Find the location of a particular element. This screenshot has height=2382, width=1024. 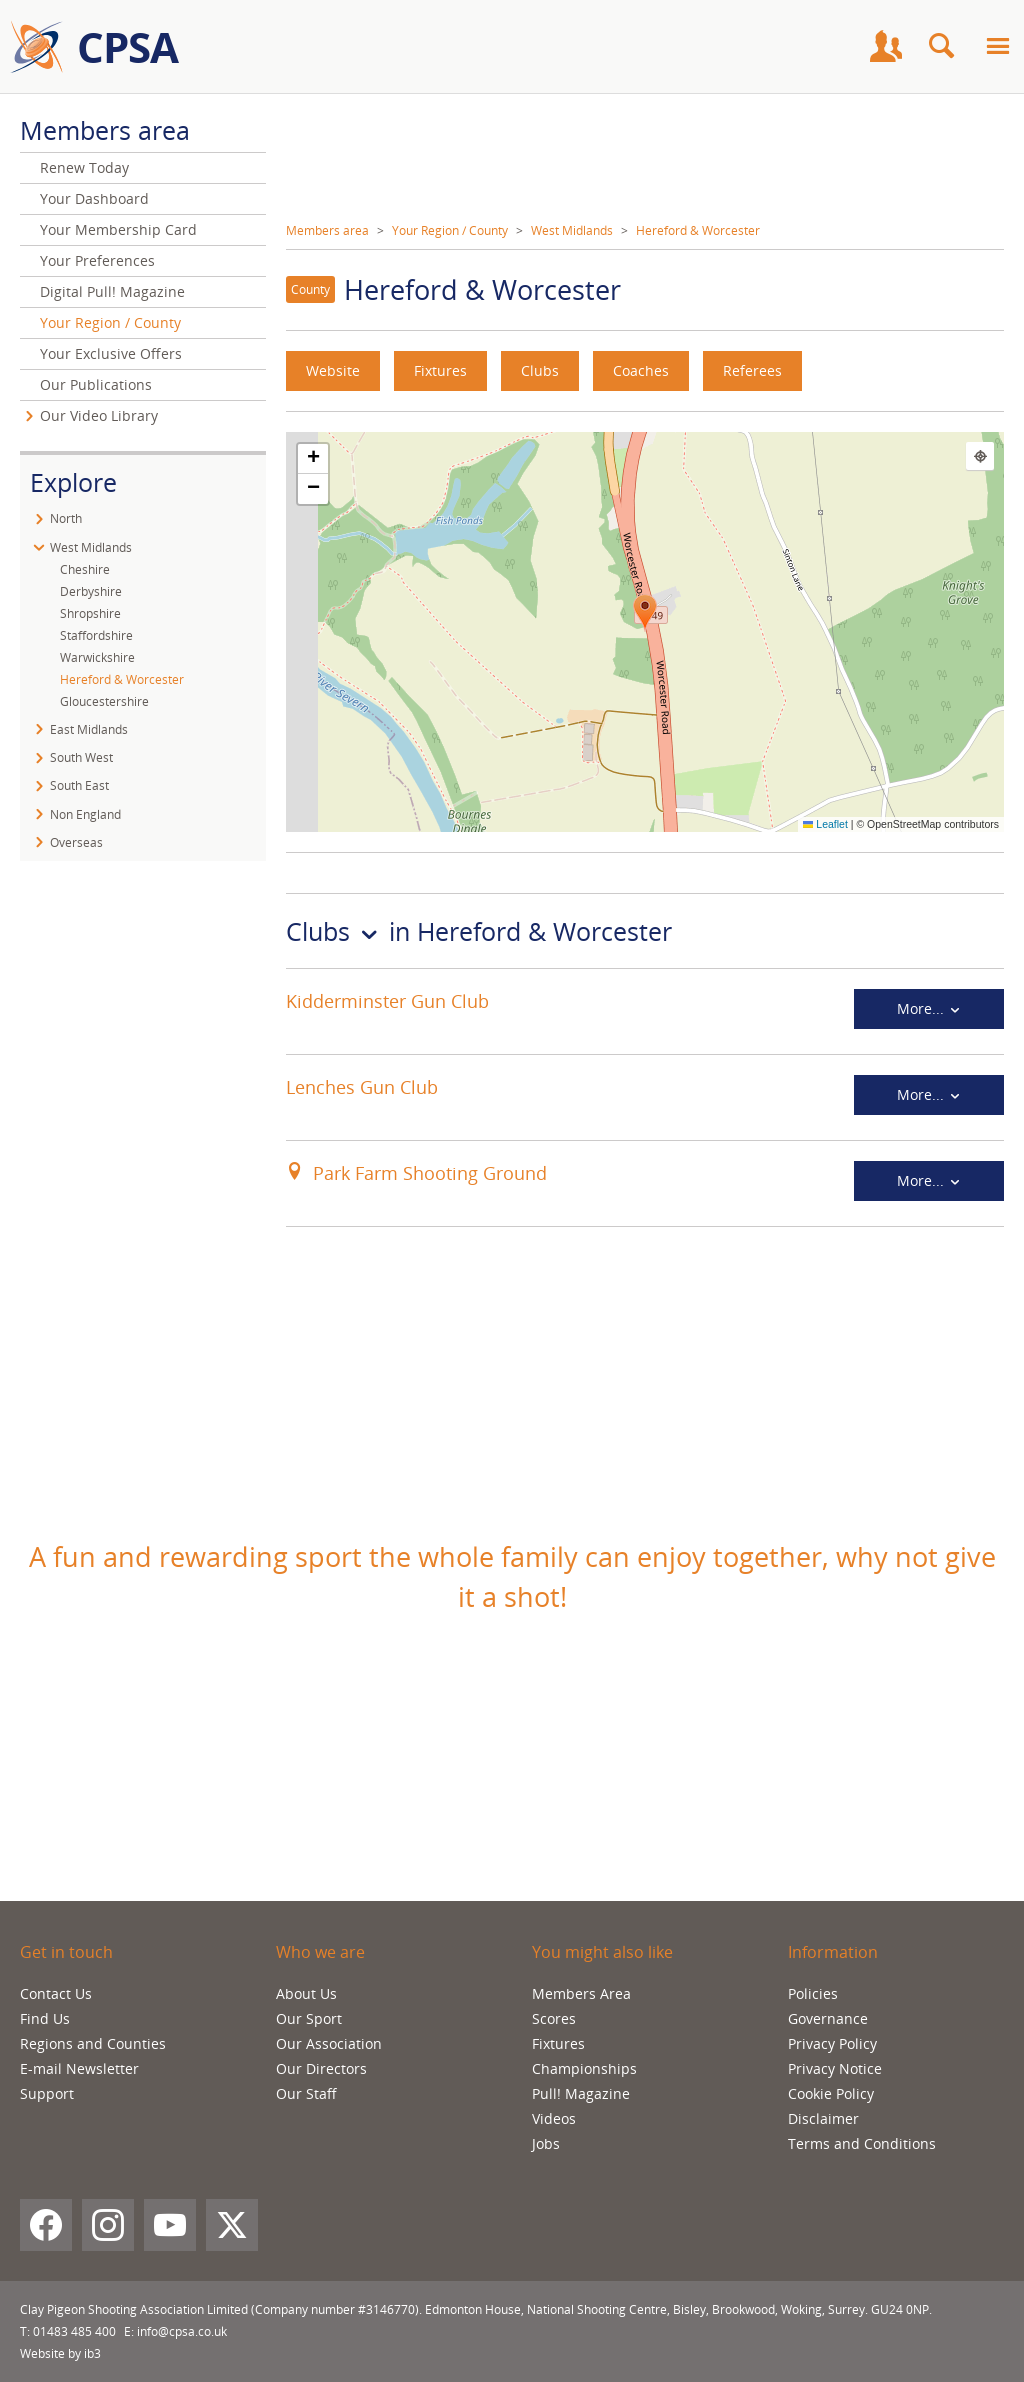

Members Area is located at coordinates (581, 1993).